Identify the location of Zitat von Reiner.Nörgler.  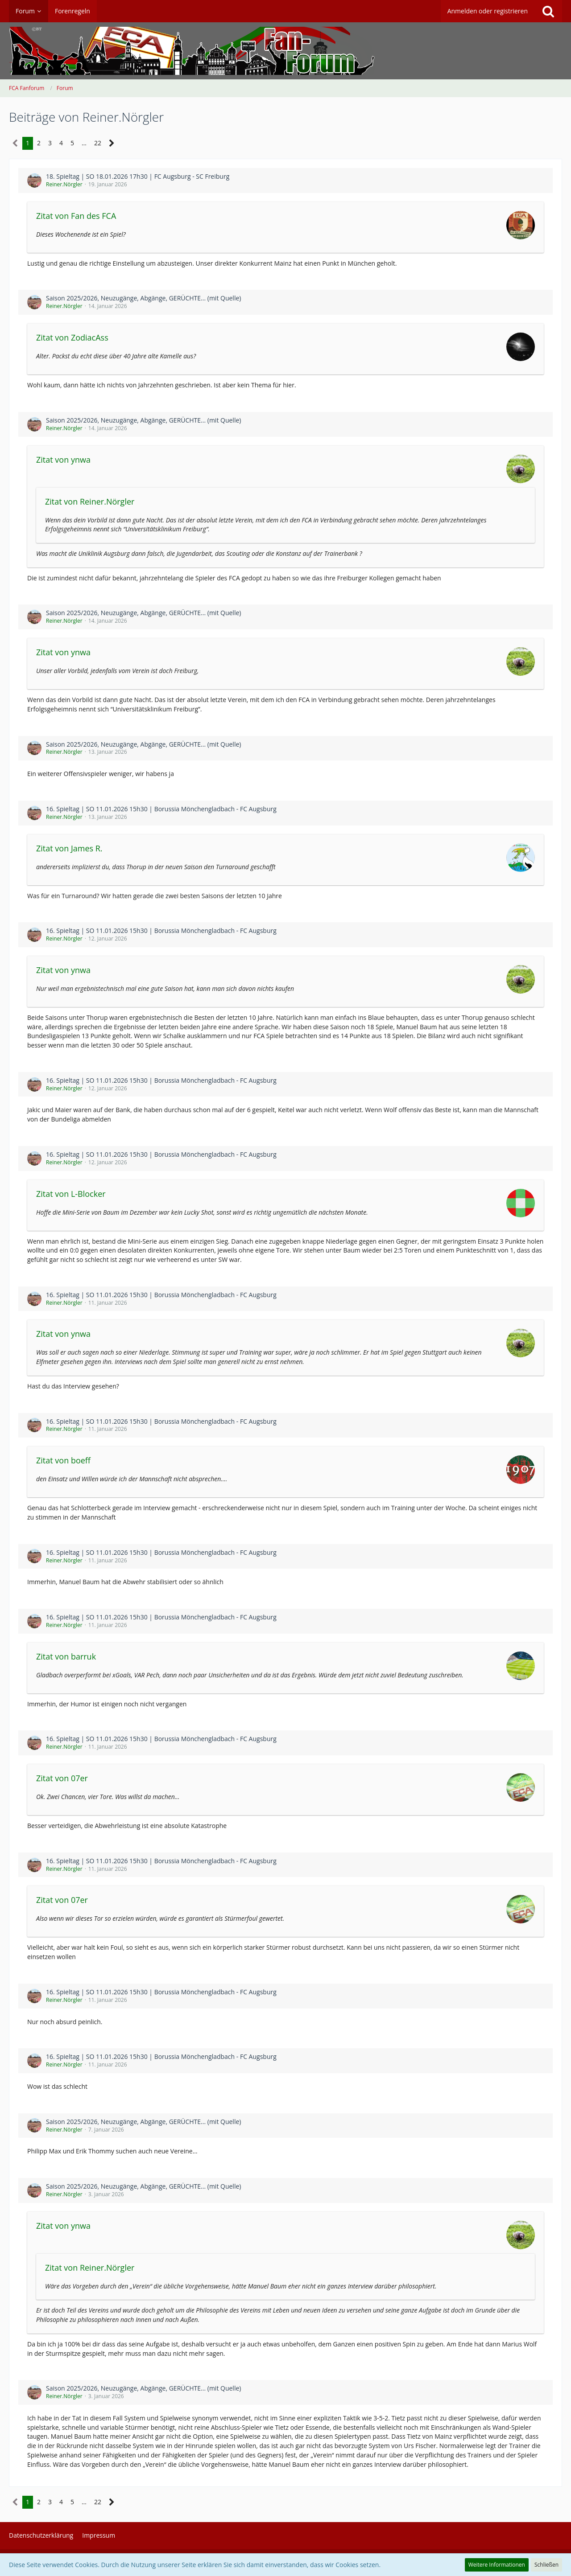
(89, 501).